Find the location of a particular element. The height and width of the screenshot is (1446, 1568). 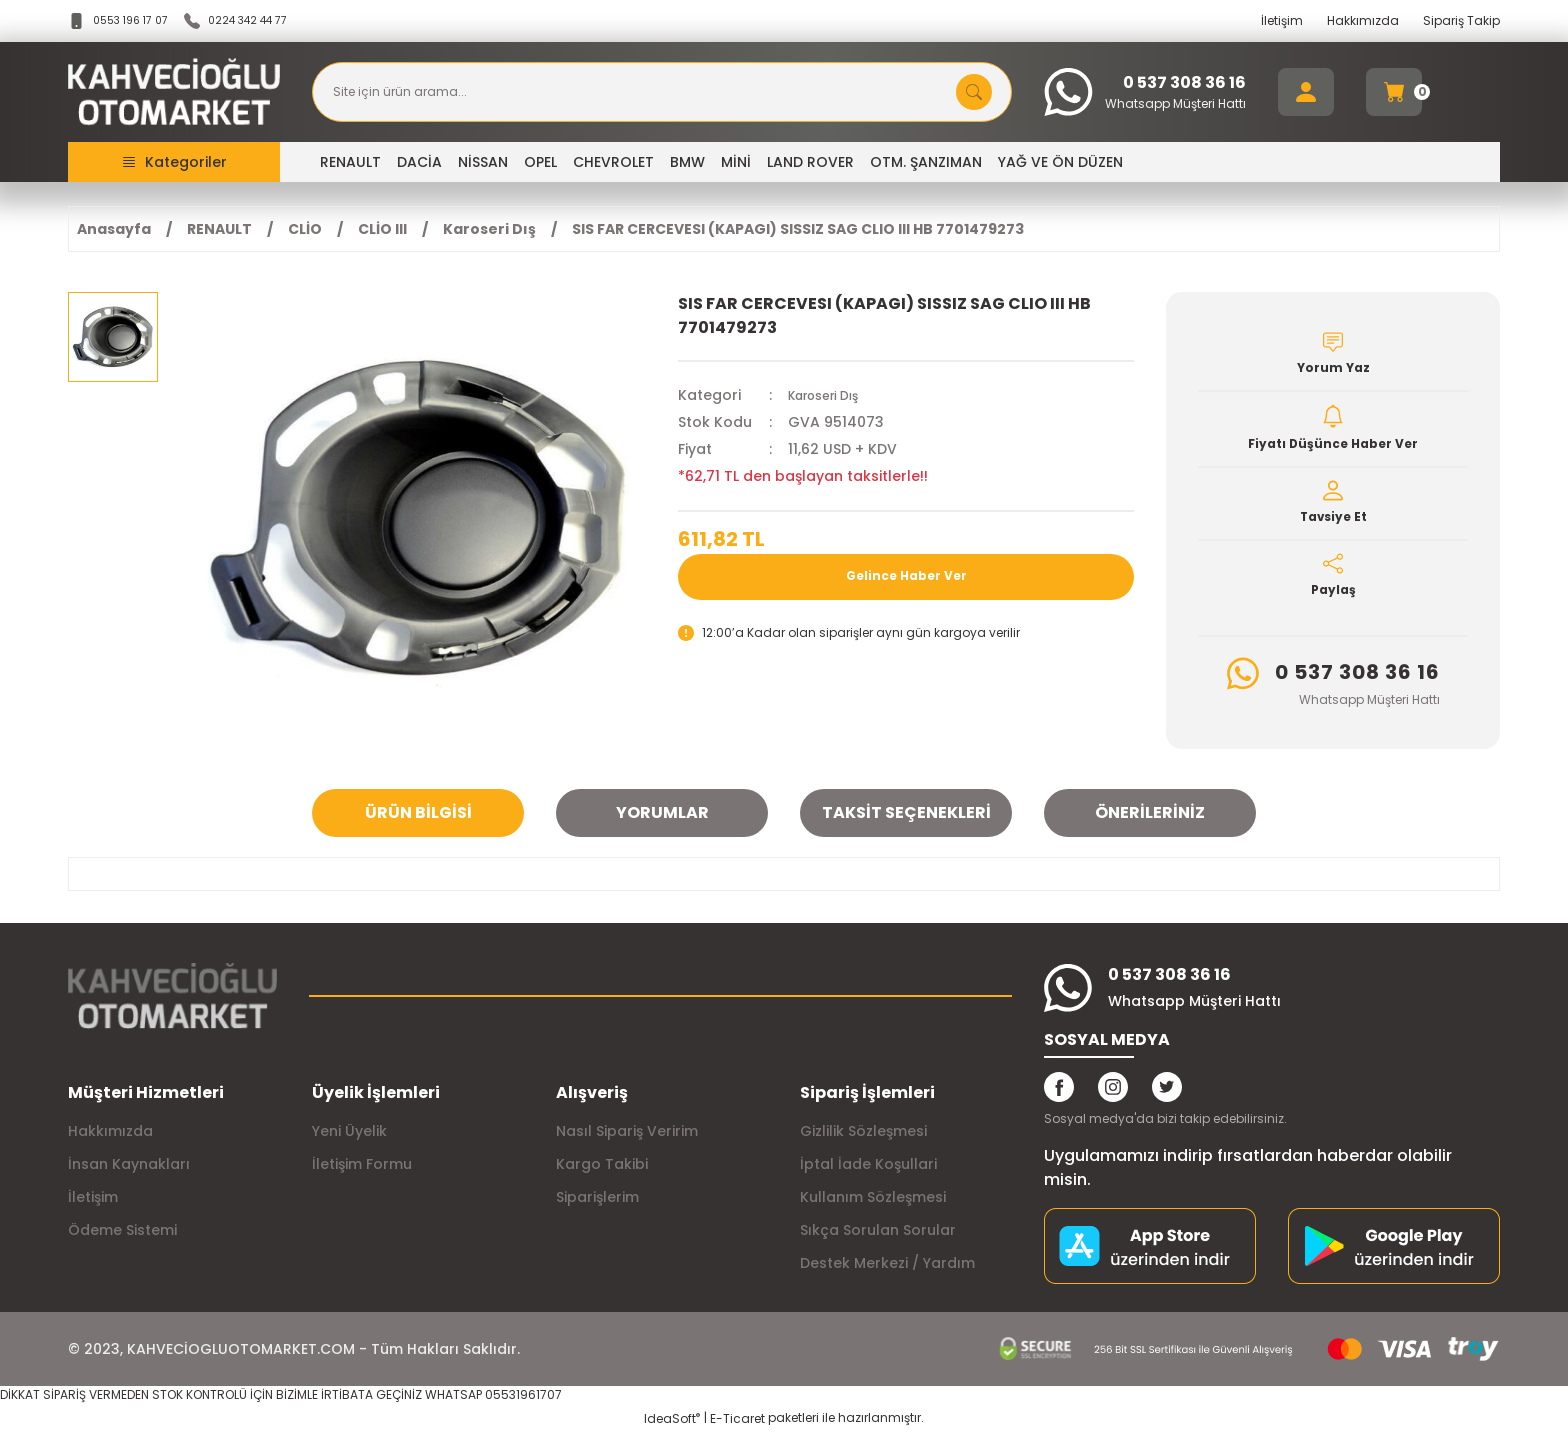

Destek Merkezi / Yardım is located at coordinates (887, 1276).